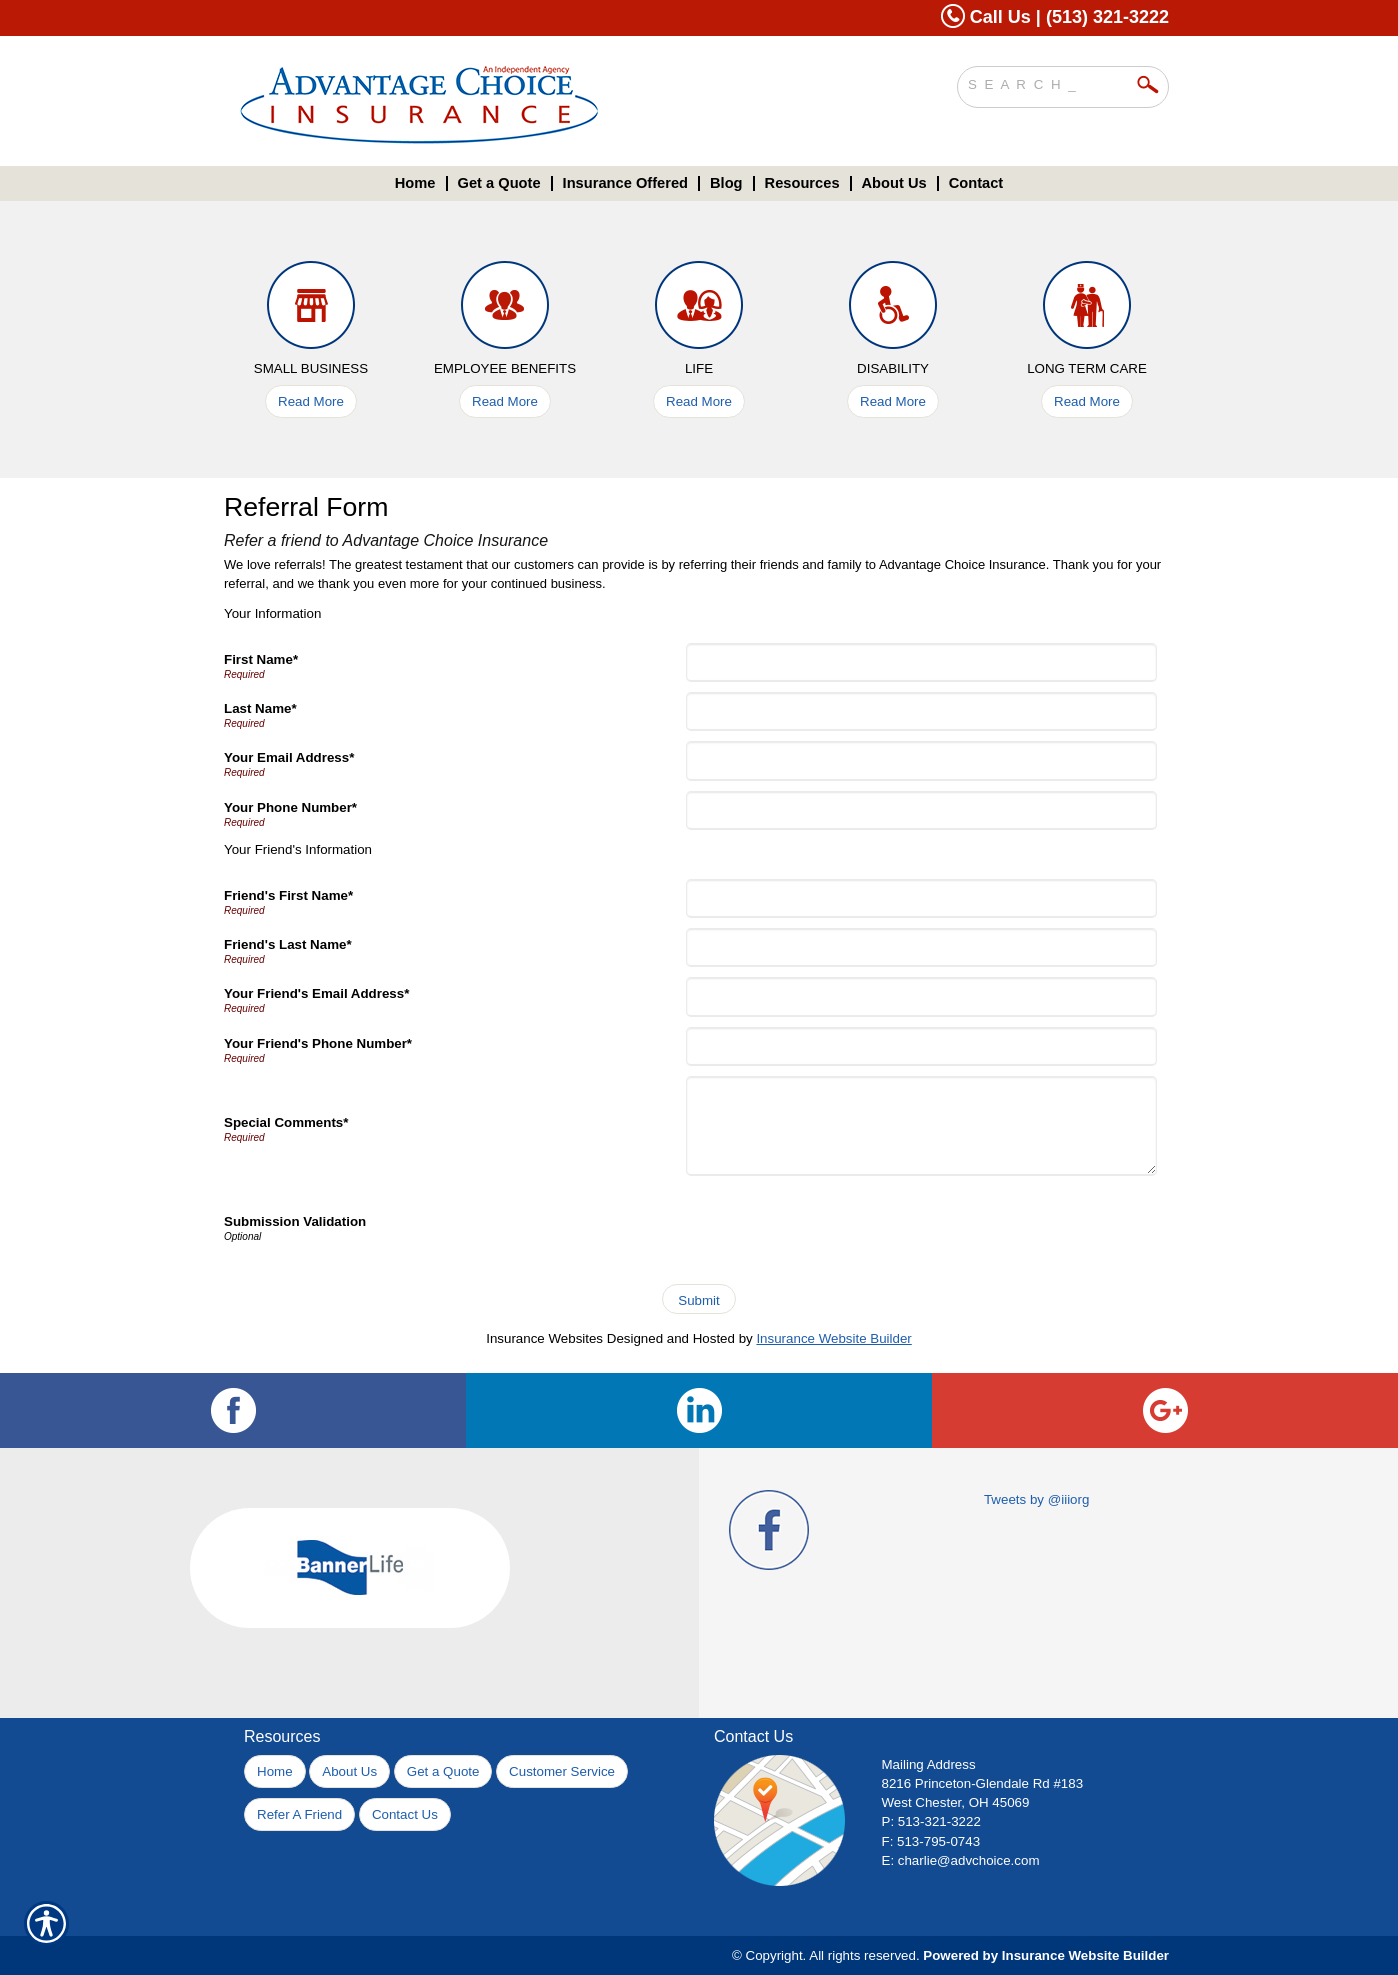  I want to click on Tweets by @iiiorg, so click(1036, 1499).